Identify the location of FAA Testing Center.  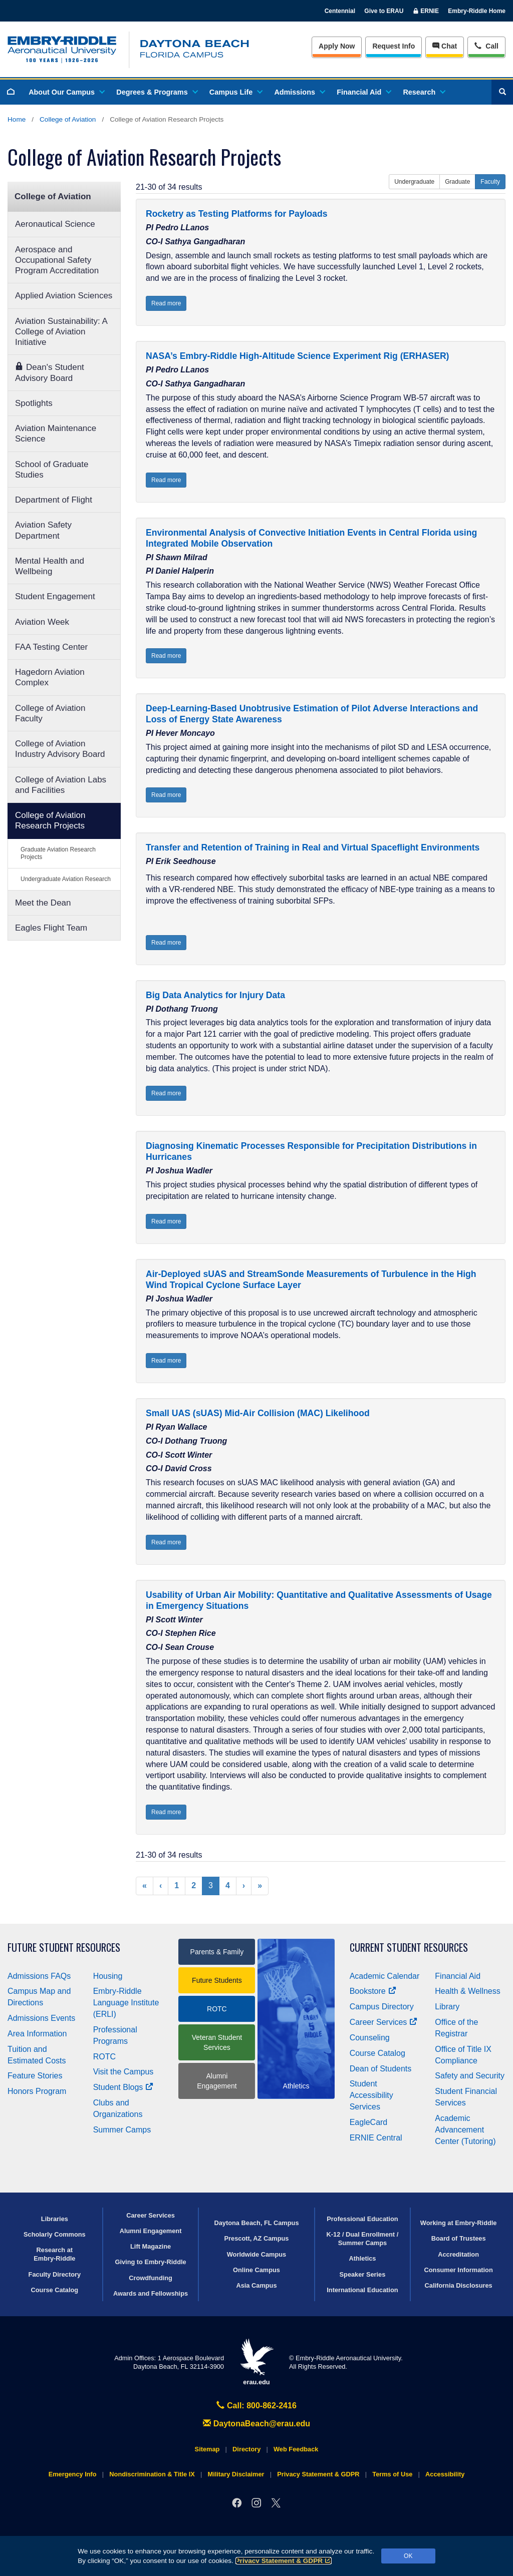
(51, 647).